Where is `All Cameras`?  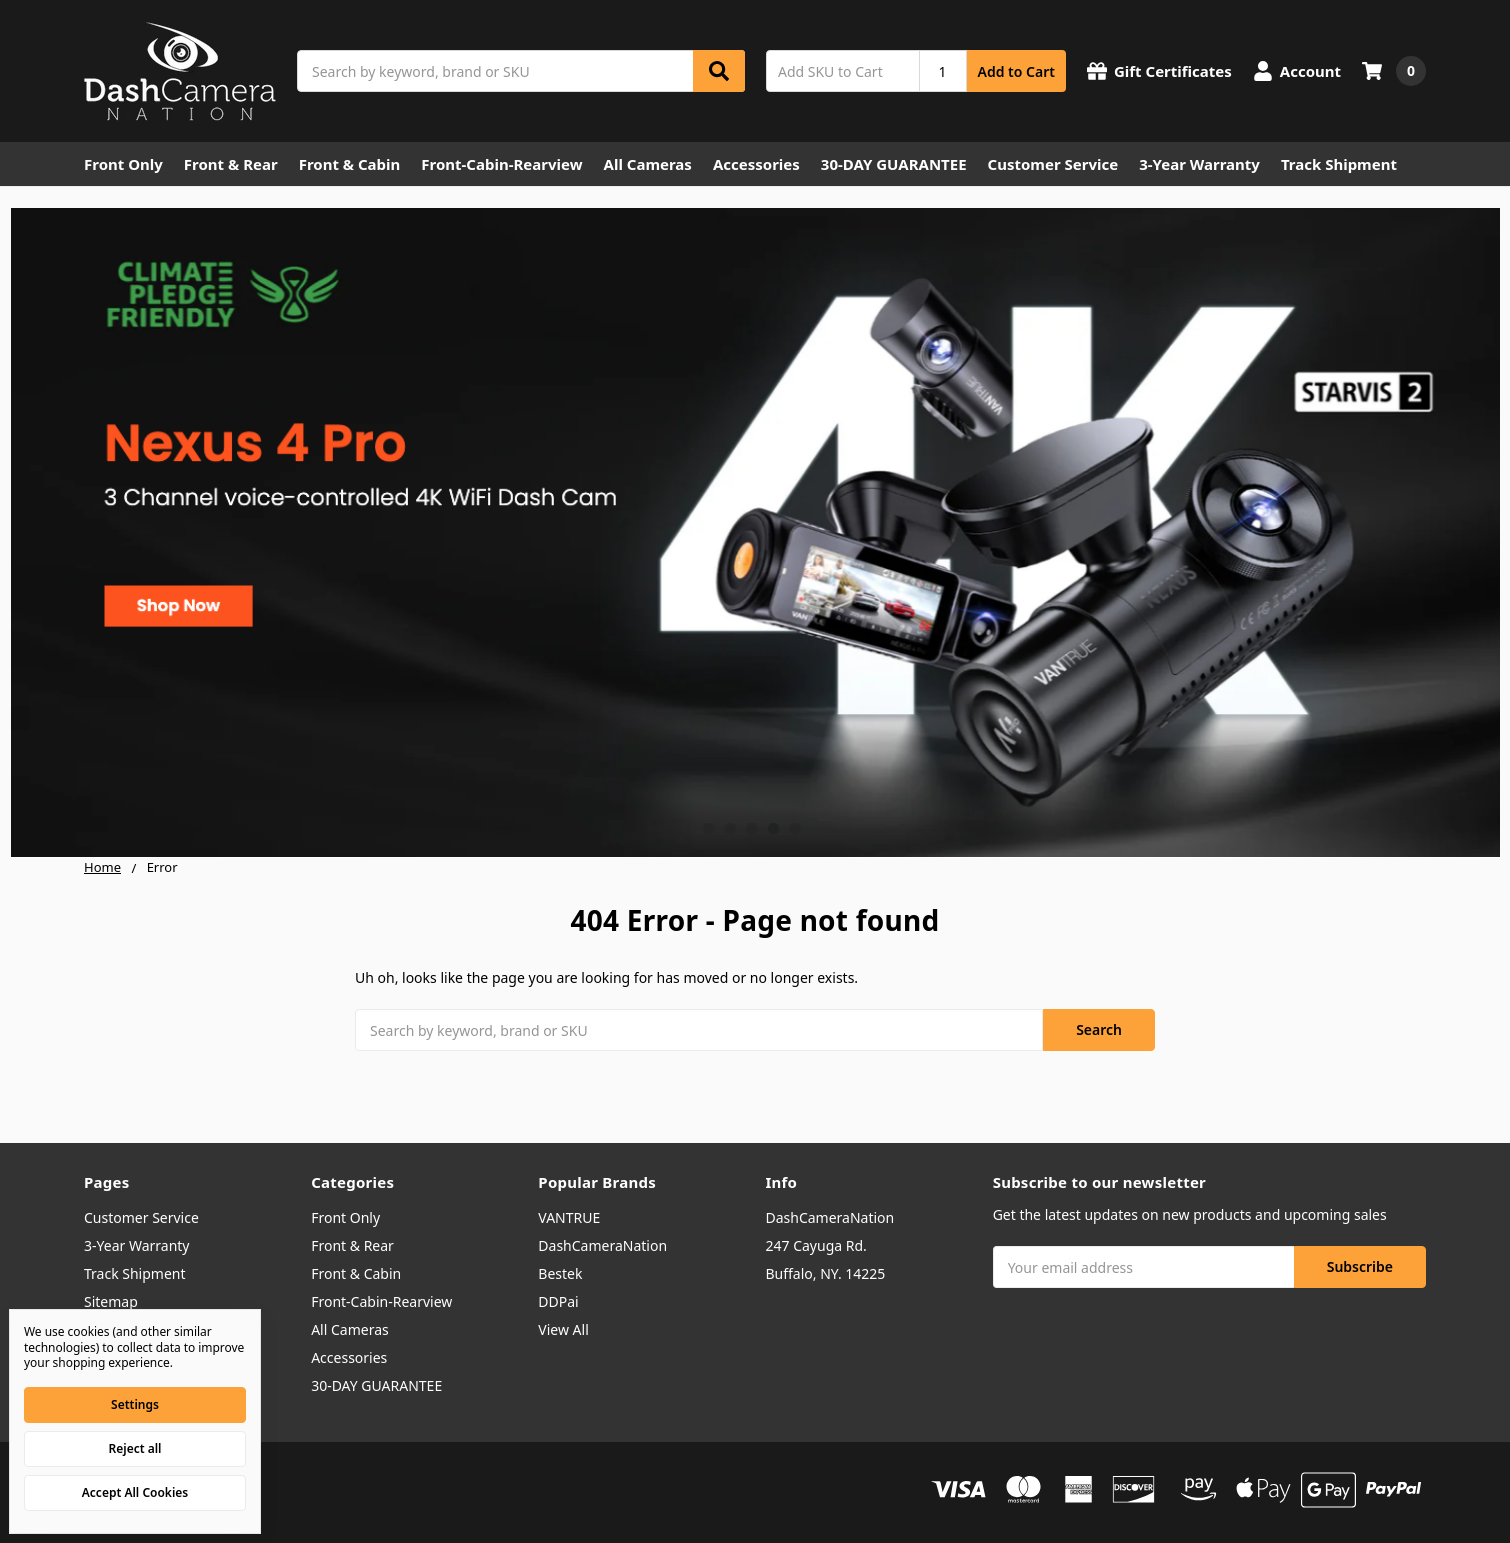
All Cameras is located at coordinates (648, 164).